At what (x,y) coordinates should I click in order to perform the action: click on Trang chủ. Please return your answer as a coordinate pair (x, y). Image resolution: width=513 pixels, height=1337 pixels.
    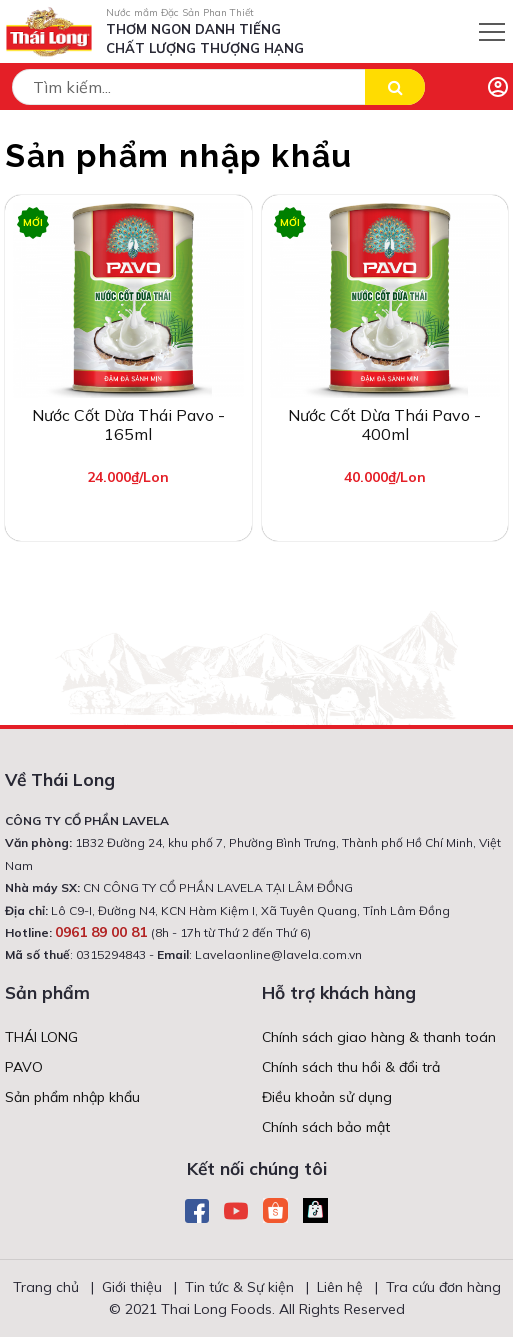
    Looking at the image, I should click on (46, 1287).